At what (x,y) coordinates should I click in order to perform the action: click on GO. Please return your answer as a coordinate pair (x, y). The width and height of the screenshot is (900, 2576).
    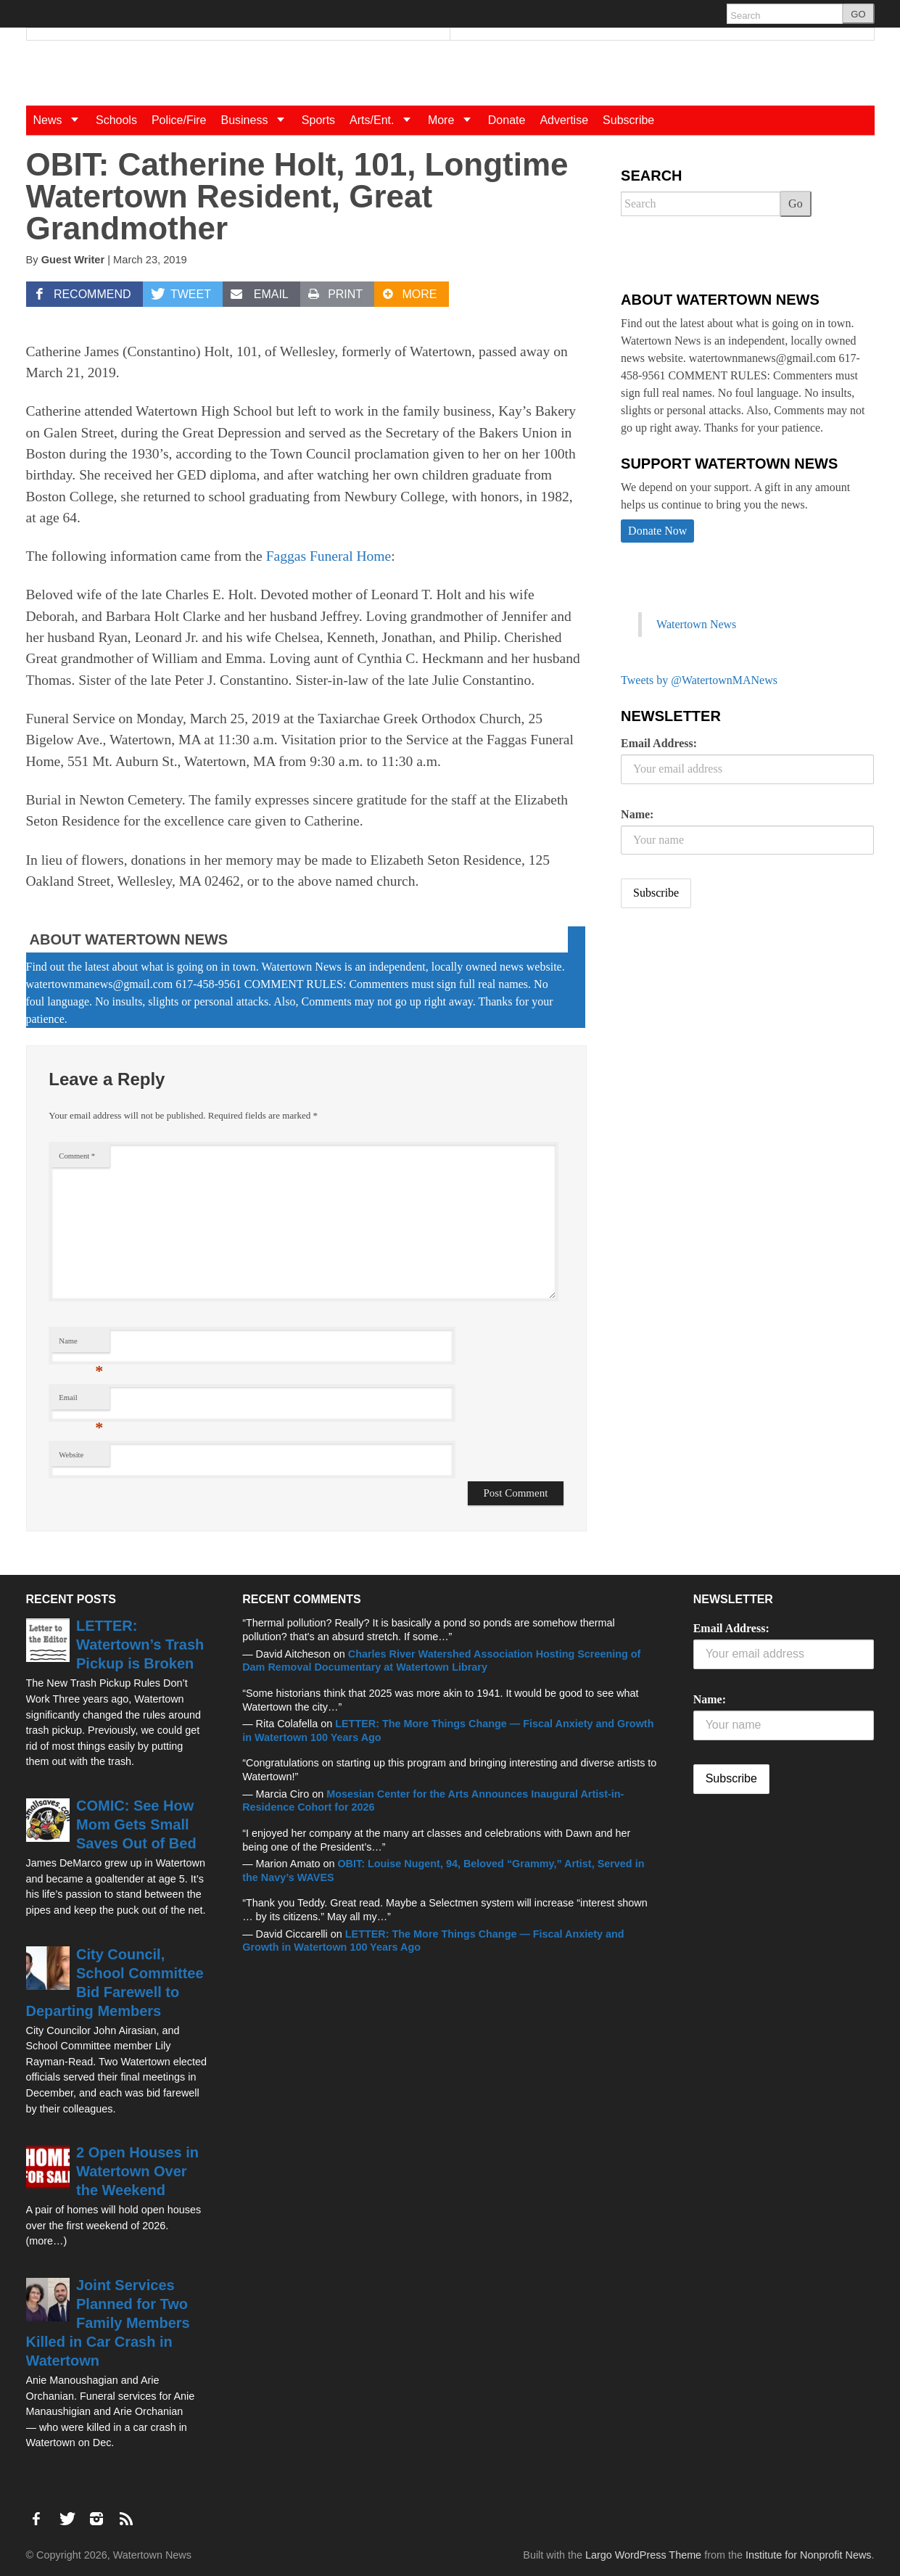
    Looking at the image, I should click on (858, 14).